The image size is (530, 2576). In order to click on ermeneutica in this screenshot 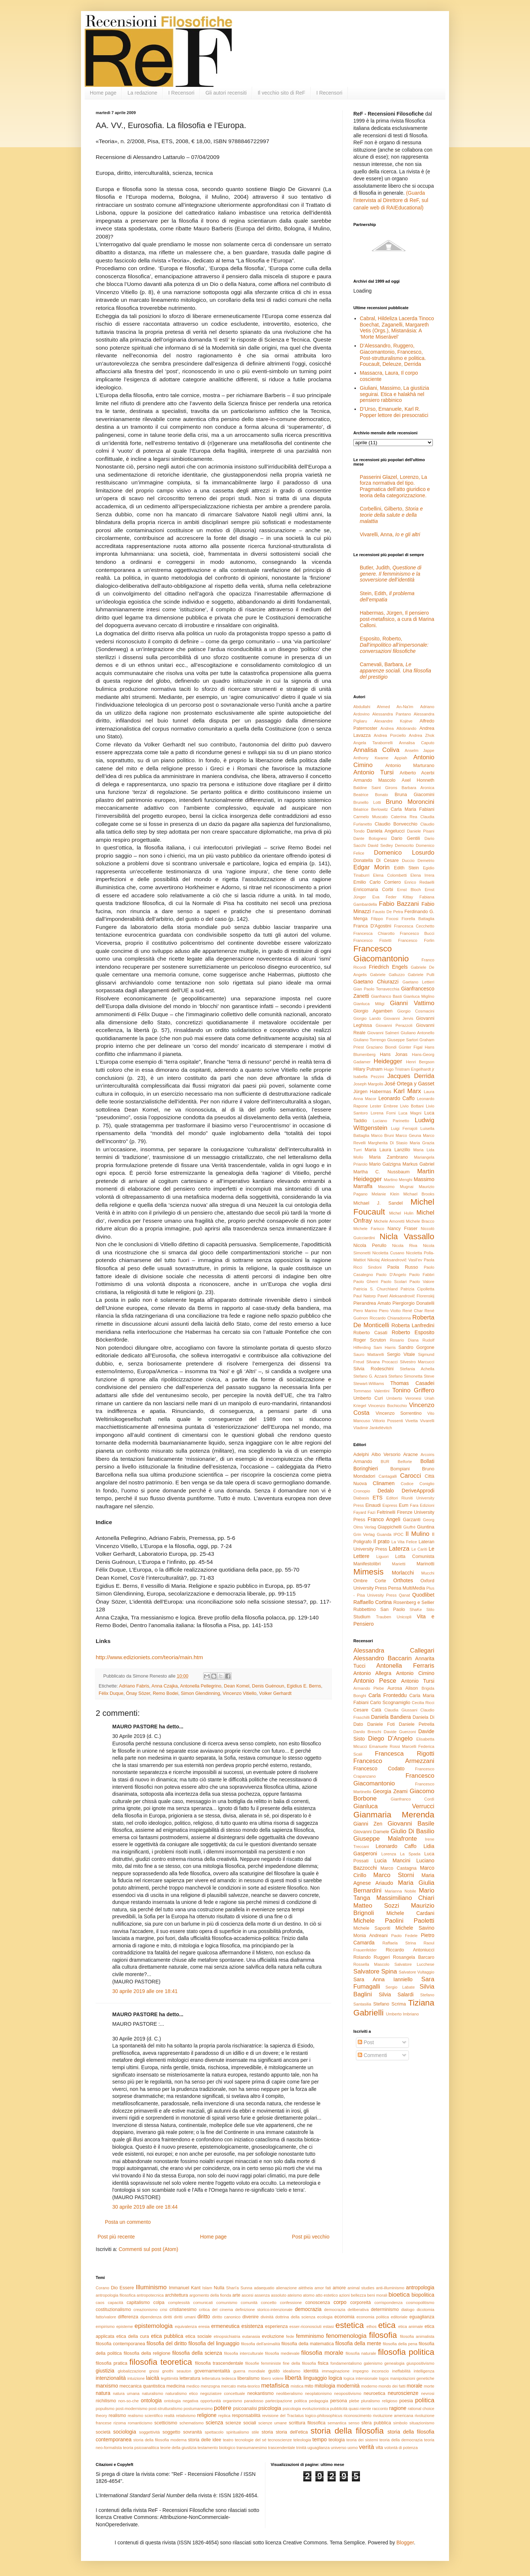, I will do `click(225, 2326)`.